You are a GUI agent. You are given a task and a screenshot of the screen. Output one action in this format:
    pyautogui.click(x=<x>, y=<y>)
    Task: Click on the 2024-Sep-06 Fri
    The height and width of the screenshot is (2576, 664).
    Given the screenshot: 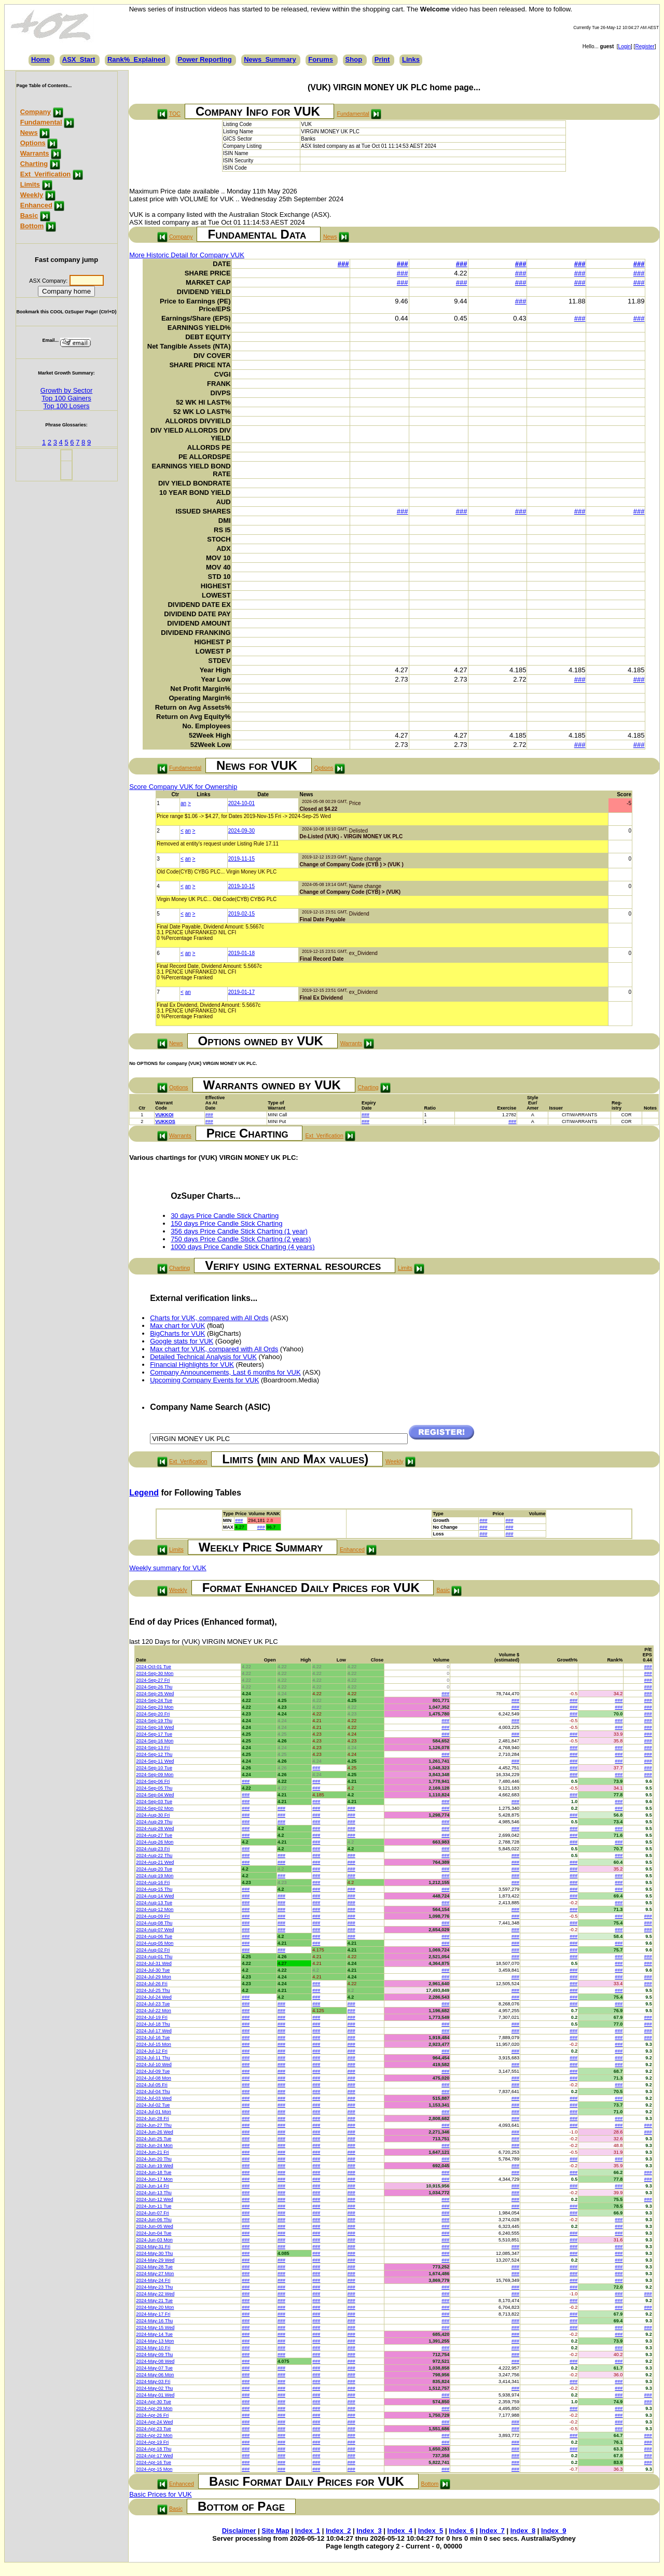 What is the action you would take?
    pyautogui.click(x=153, y=1781)
    